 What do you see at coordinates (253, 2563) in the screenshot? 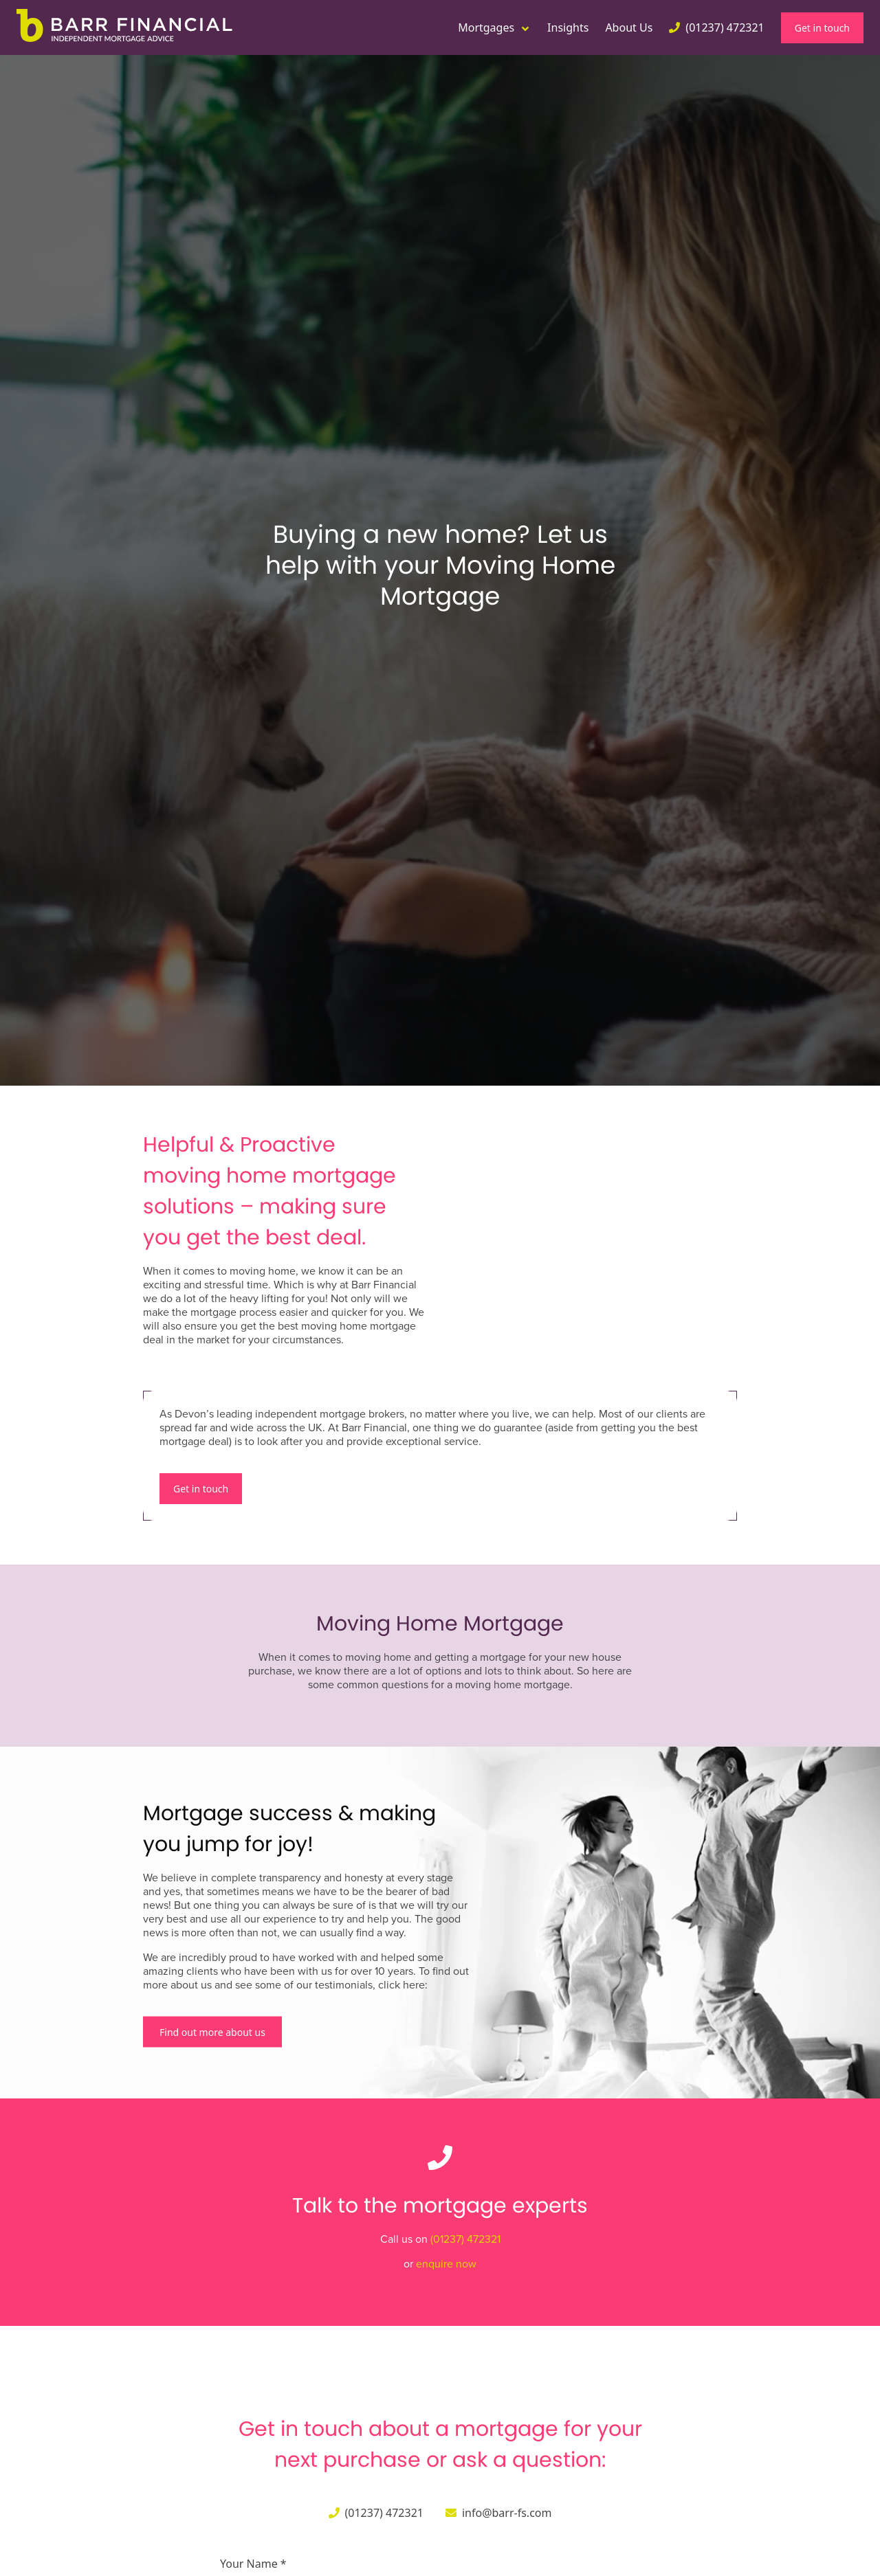
I see `Your Name *` at bounding box center [253, 2563].